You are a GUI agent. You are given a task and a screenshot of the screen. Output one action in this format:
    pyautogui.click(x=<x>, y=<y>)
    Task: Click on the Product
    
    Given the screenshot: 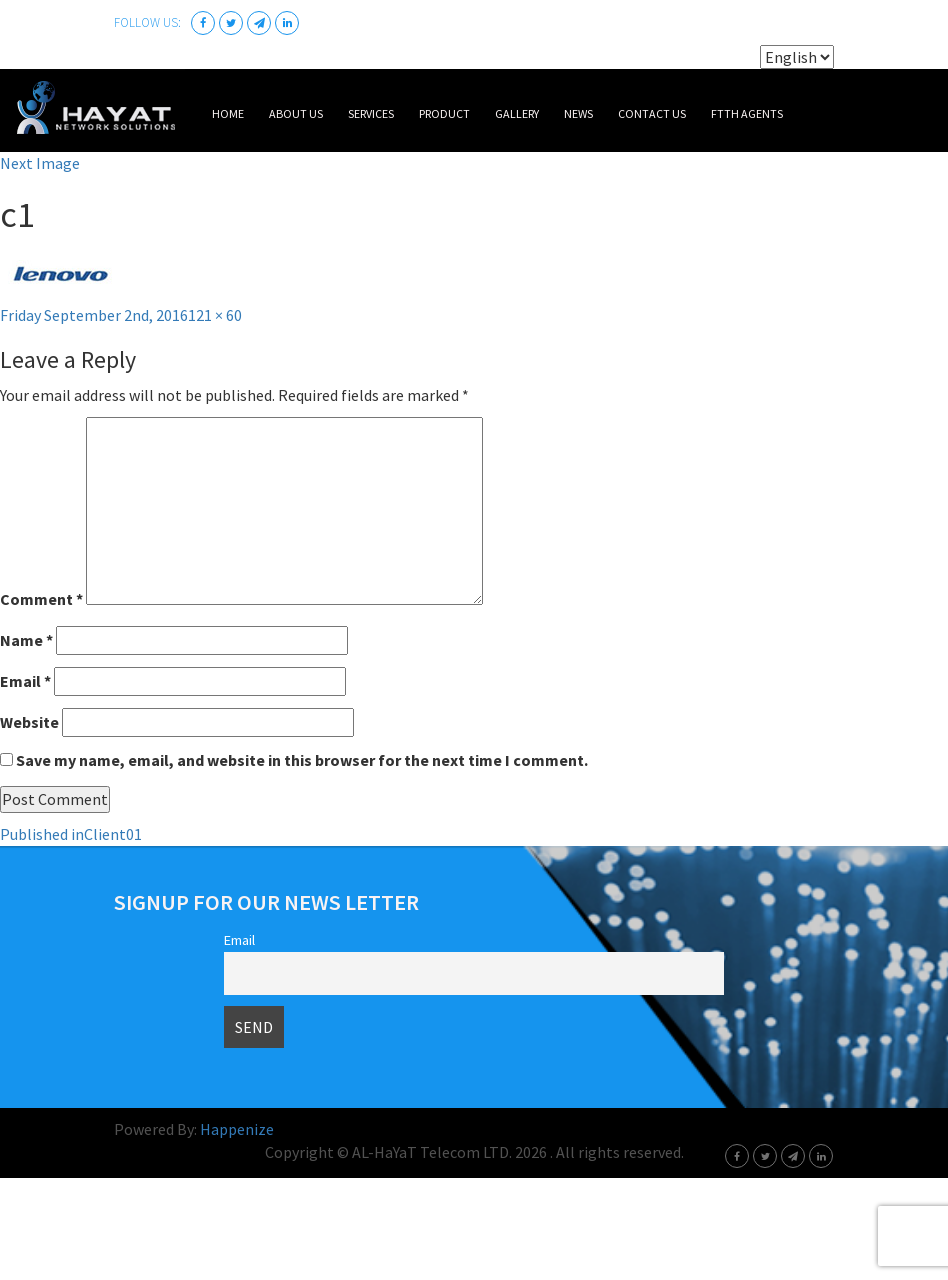 What is the action you would take?
    pyautogui.click(x=444, y=113)
    